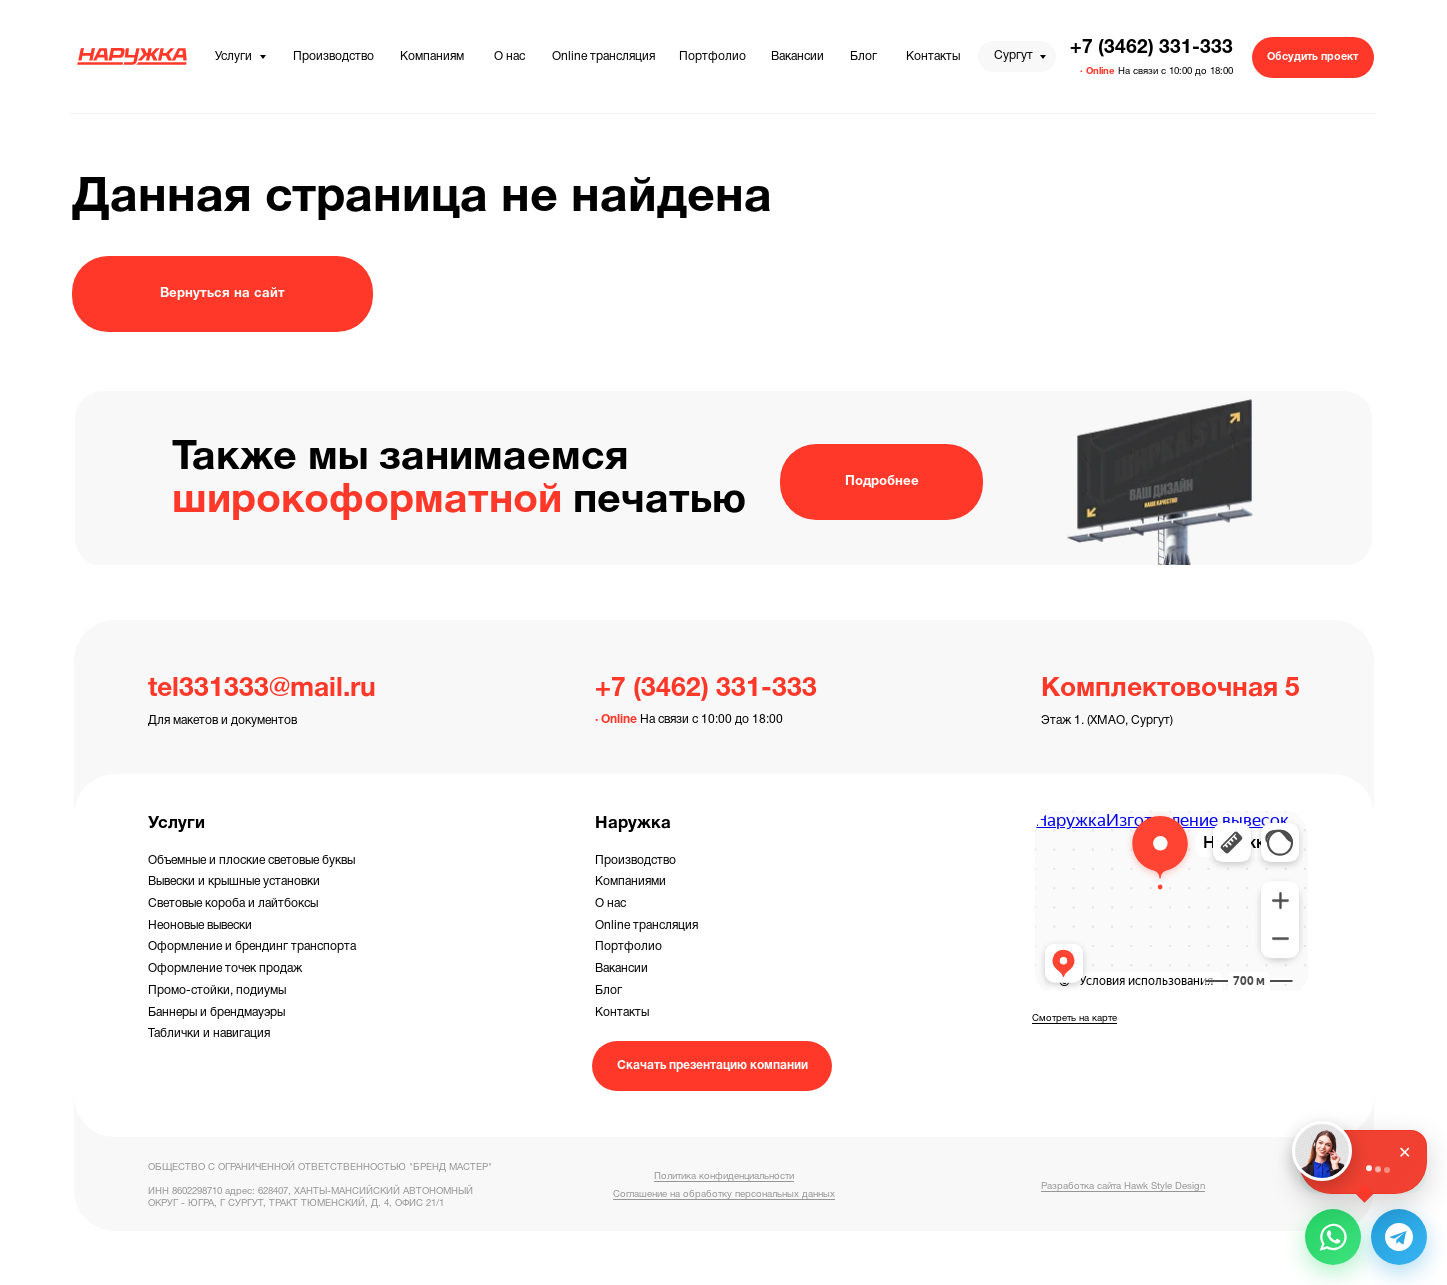 This screenshot has width=1447, height=1285. Describe the element at coordinates (200, 925) in the screenshot. I see `Неоновые вывески` at that location.